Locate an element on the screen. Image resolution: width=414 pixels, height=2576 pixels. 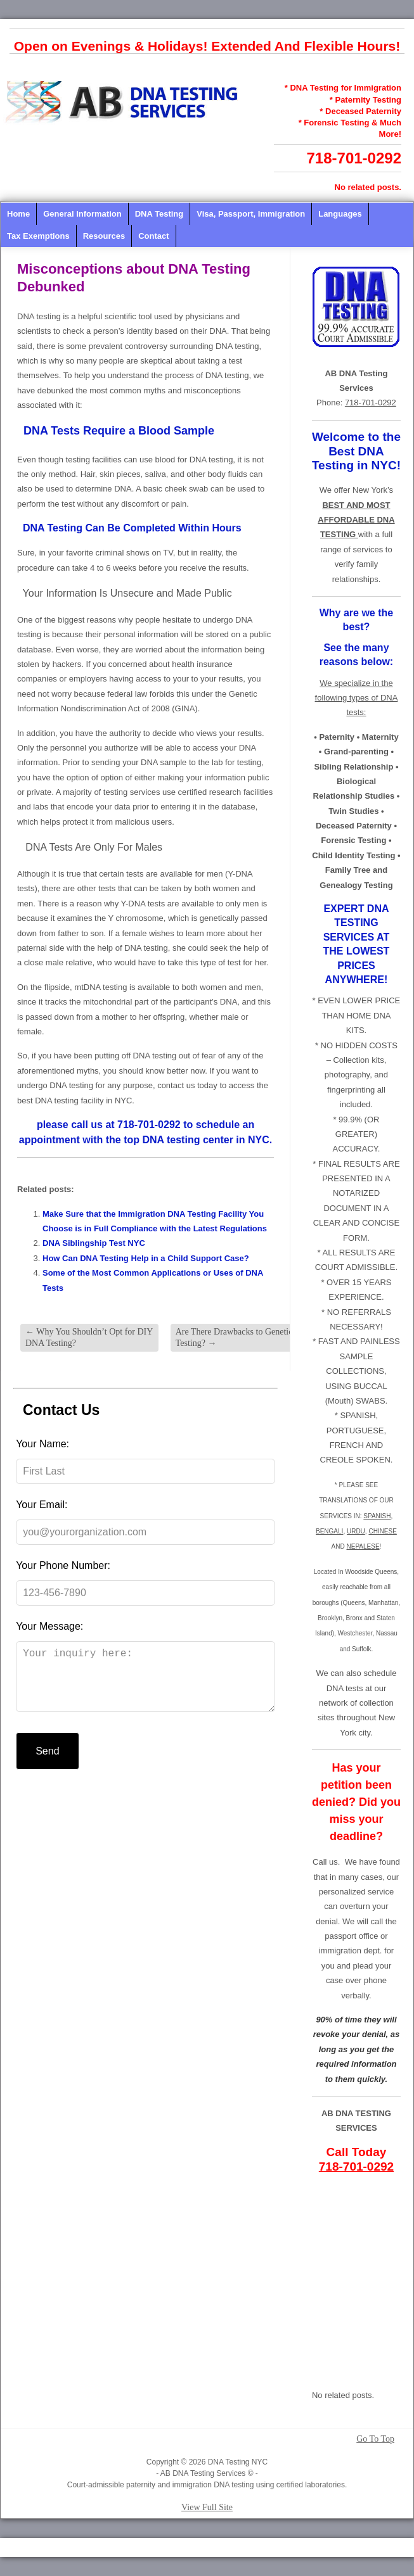
Tax Exemptions is located at coordinates (38, 236).